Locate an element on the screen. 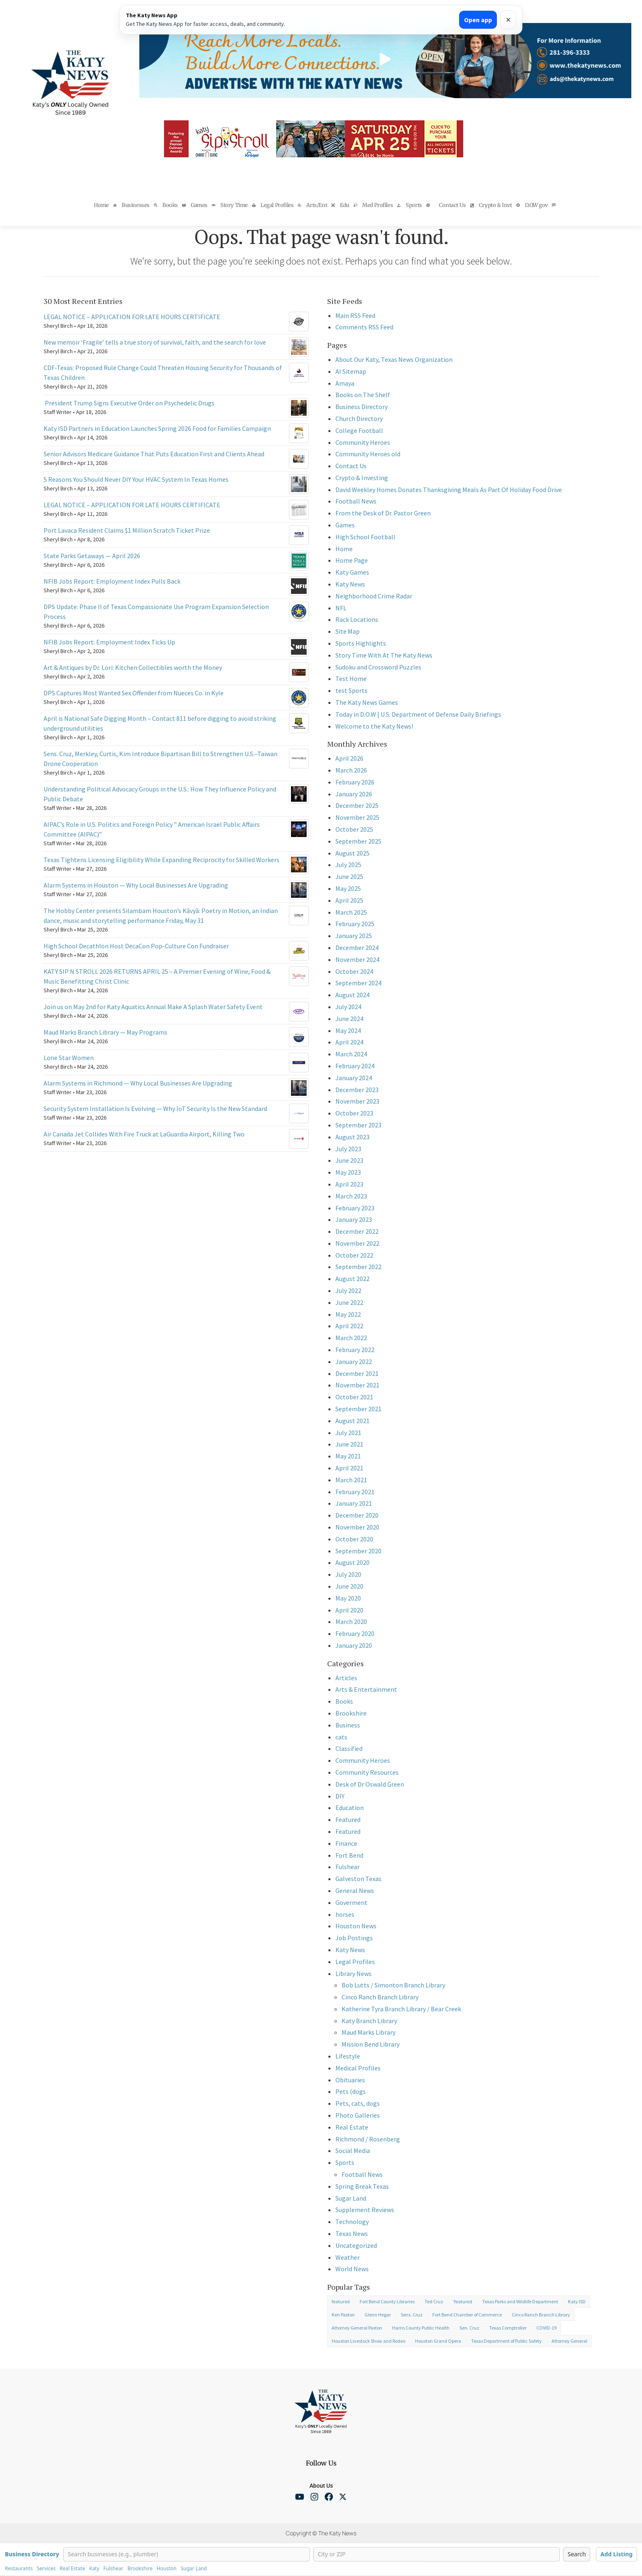 The width and height of the screenshot is (642, 2576). March 2020 is located at coordinates (351, 1621).